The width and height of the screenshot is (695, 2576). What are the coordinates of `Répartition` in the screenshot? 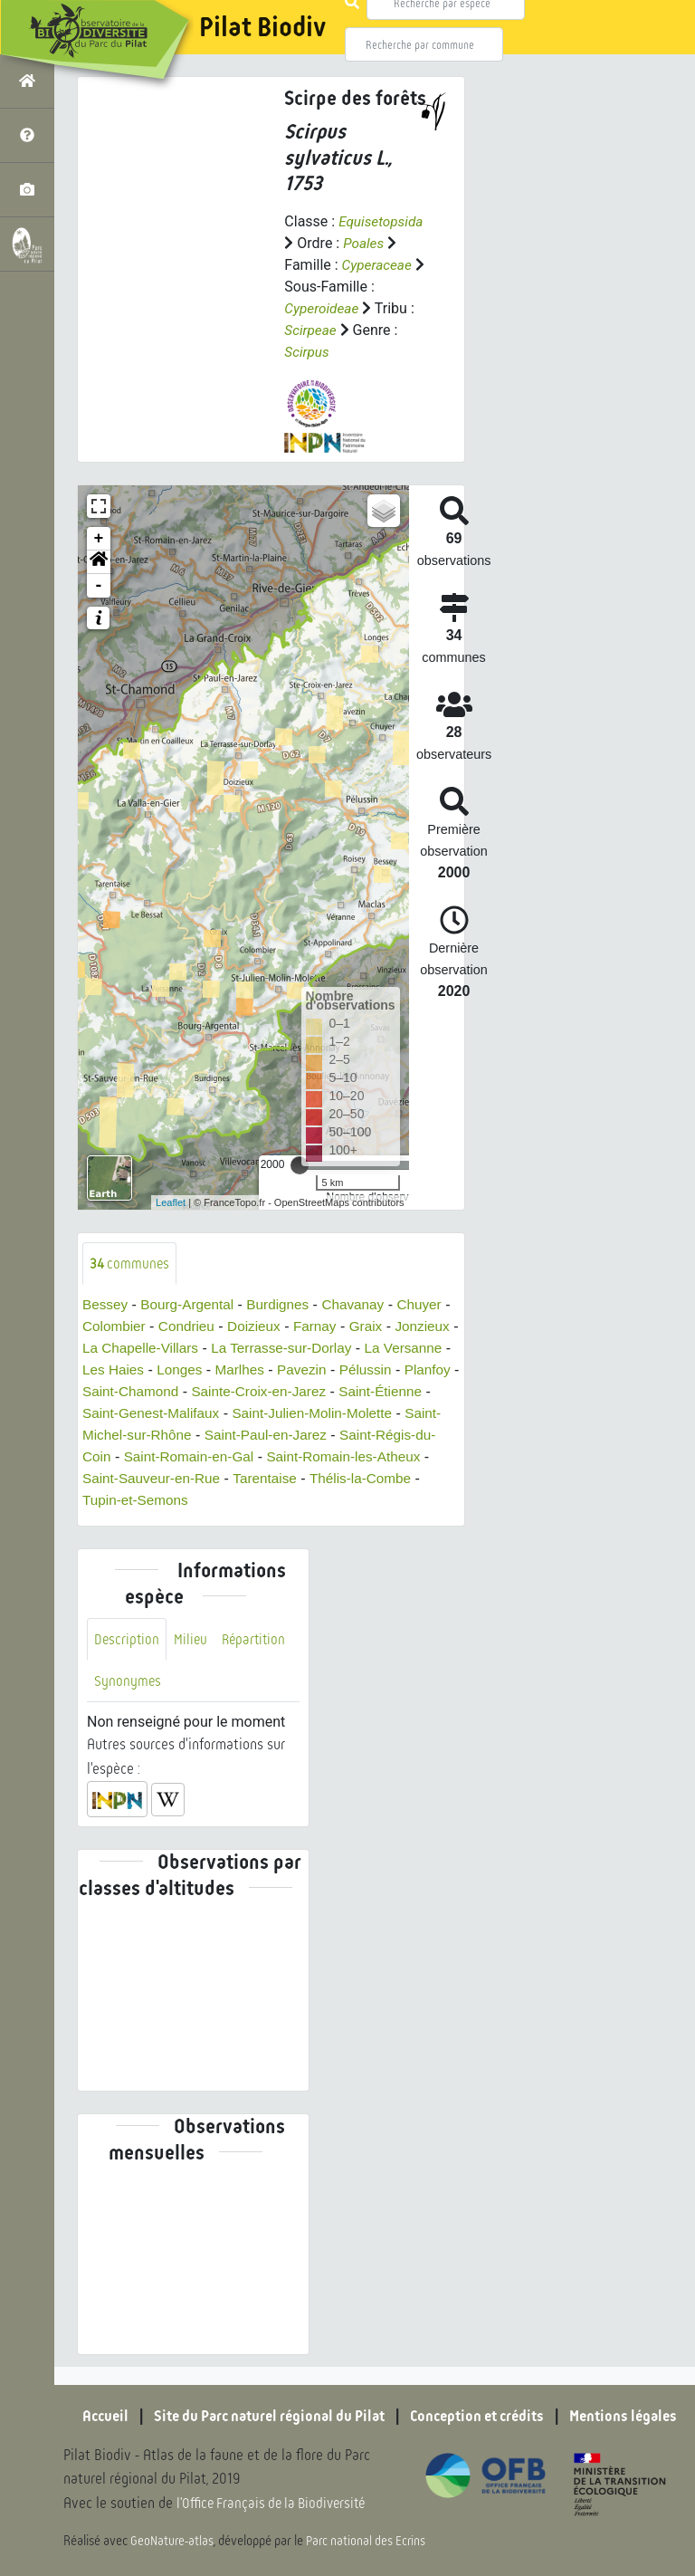 It's located at (257, 1640).